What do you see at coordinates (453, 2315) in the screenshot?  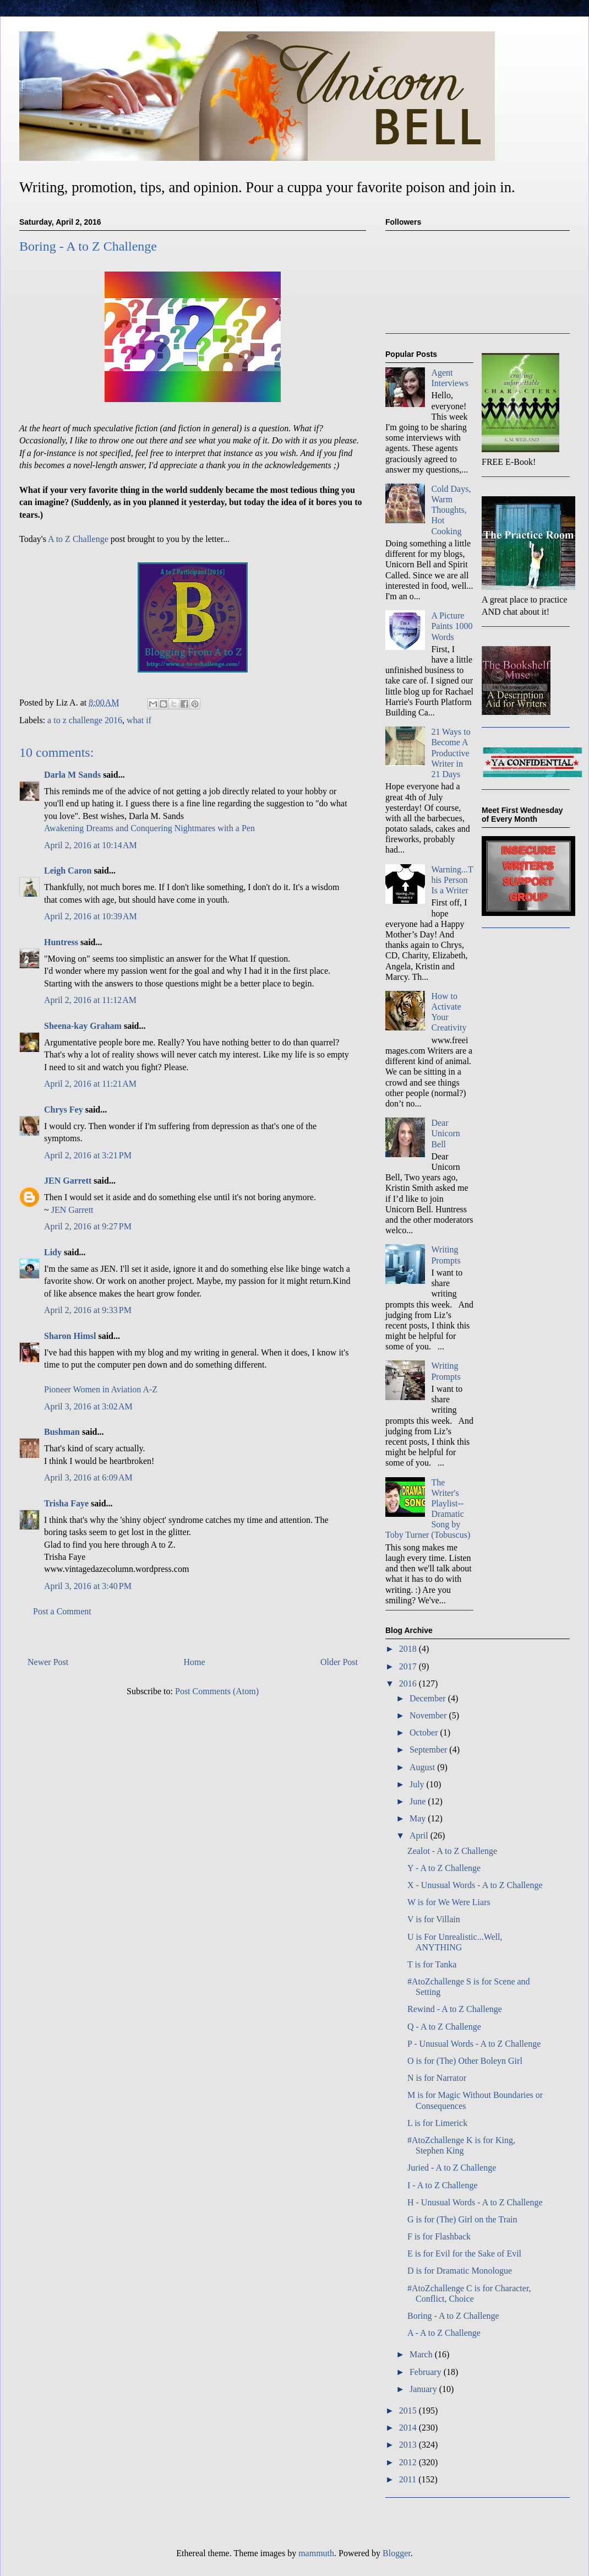 I see `Boring - A to Z Challenge` at bounding box center [453, 2315].